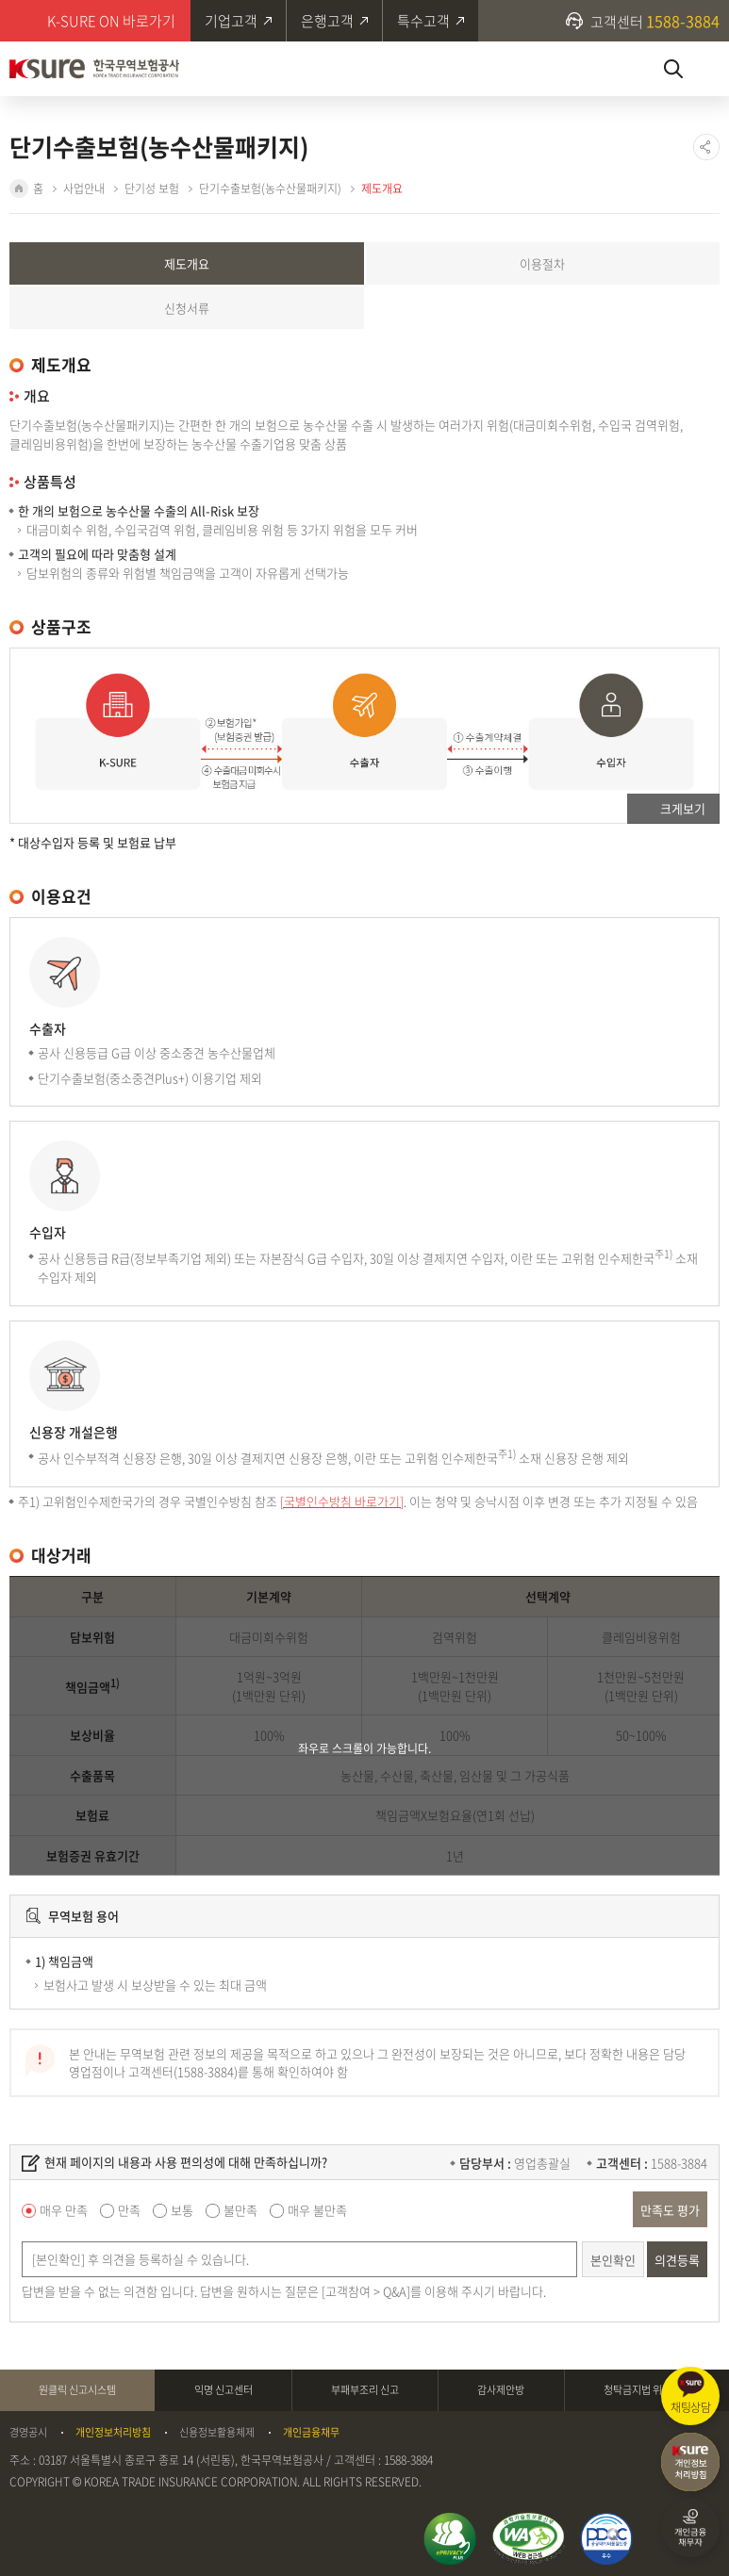 This screenshot has height=2576, width=729. What do you see at coordinates (677, 2260) in the screenshot?
I see `의견등록` at bounding box center [677, 2260].